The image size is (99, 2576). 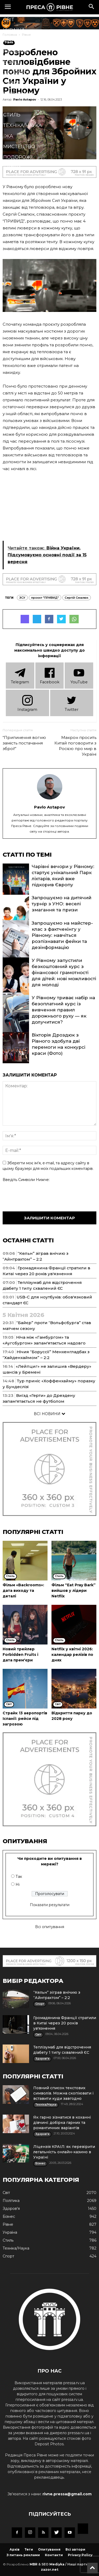 What do you see at coordinates (27, 703) in the screenshot?
I see `Instagram` at bounding box center [27, 703].